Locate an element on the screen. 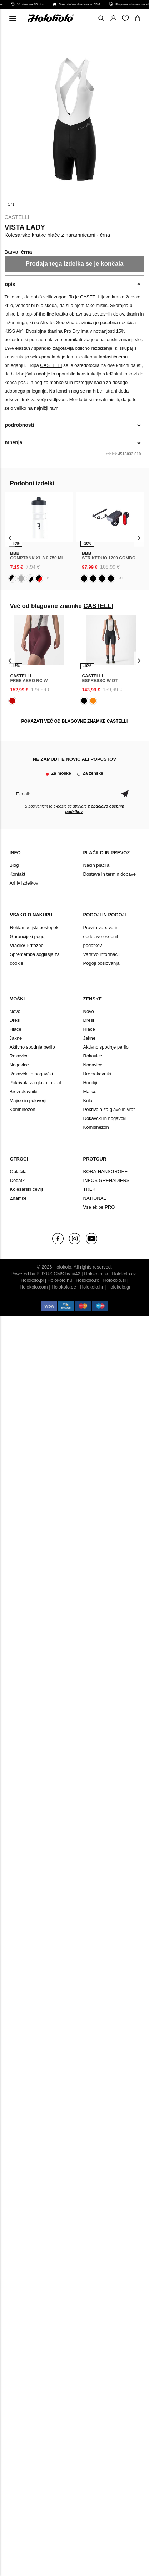 The height and width of the screenshot is (2576, 149). Jakne is located at coordinates (16, 1038).